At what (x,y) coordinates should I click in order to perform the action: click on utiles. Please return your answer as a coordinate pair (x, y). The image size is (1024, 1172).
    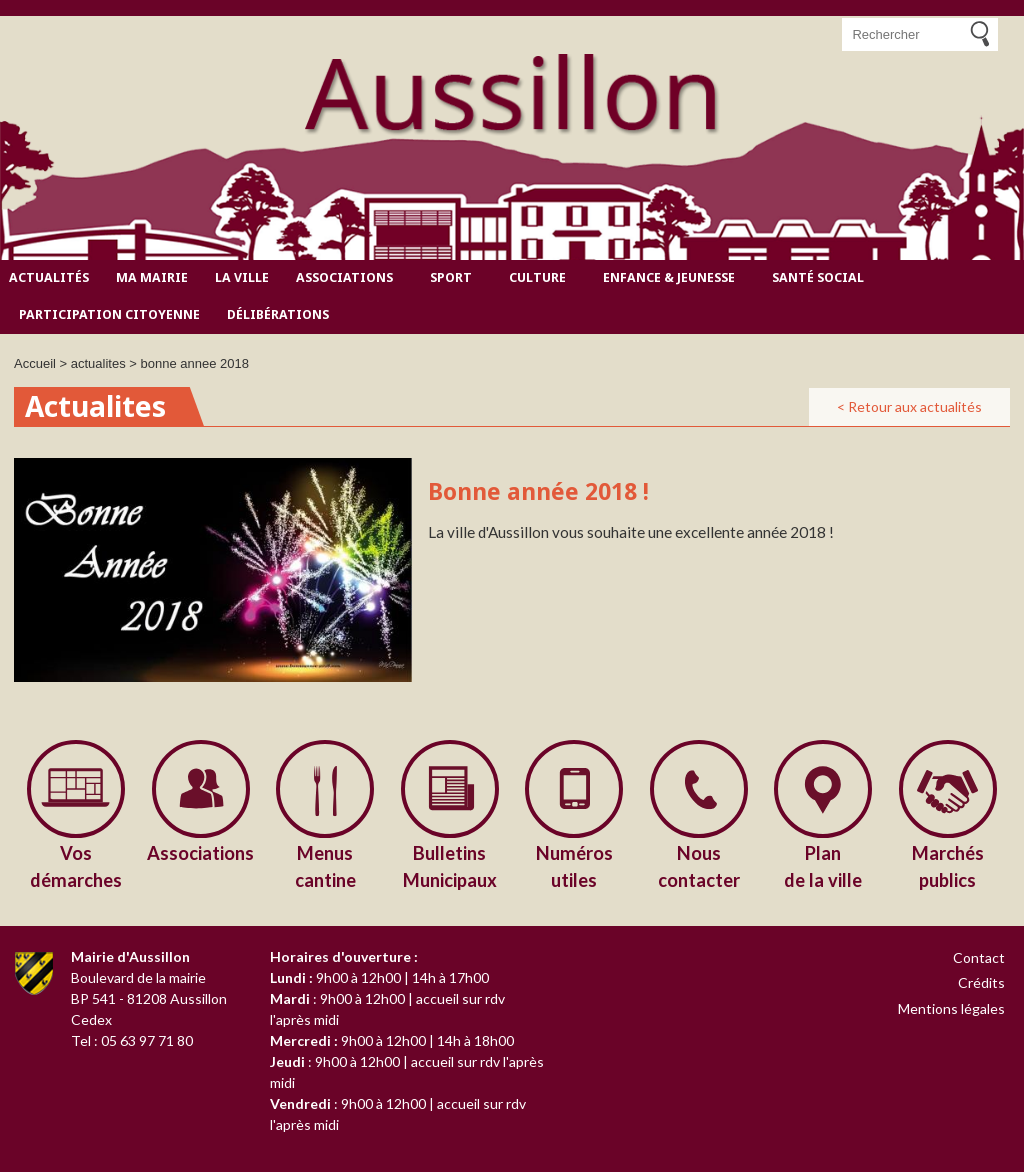
    Looking at the image, I should click on (574, 865).